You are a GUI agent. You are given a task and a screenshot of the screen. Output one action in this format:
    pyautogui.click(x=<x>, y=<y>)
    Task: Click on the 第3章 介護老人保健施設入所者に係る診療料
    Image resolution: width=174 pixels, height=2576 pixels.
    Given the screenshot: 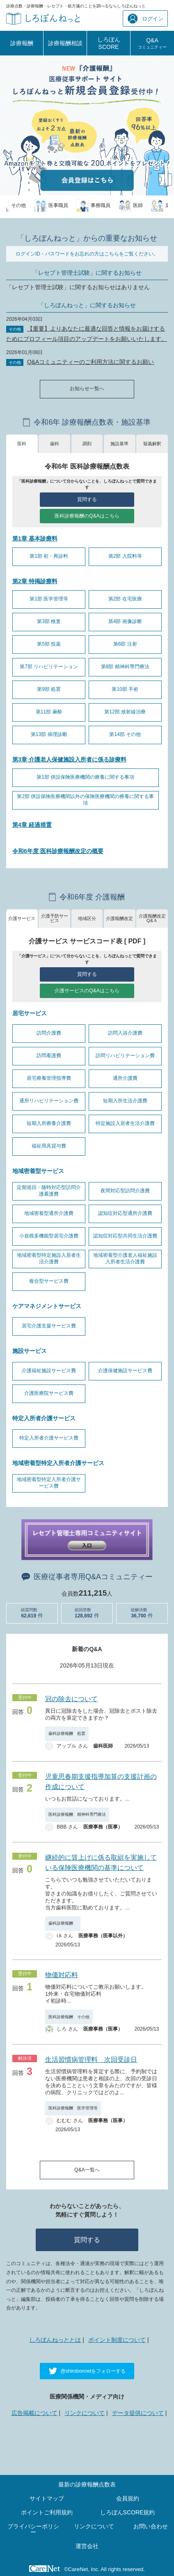 What is the action you would take?
    pyautogui.click(x=69, y=759)
    